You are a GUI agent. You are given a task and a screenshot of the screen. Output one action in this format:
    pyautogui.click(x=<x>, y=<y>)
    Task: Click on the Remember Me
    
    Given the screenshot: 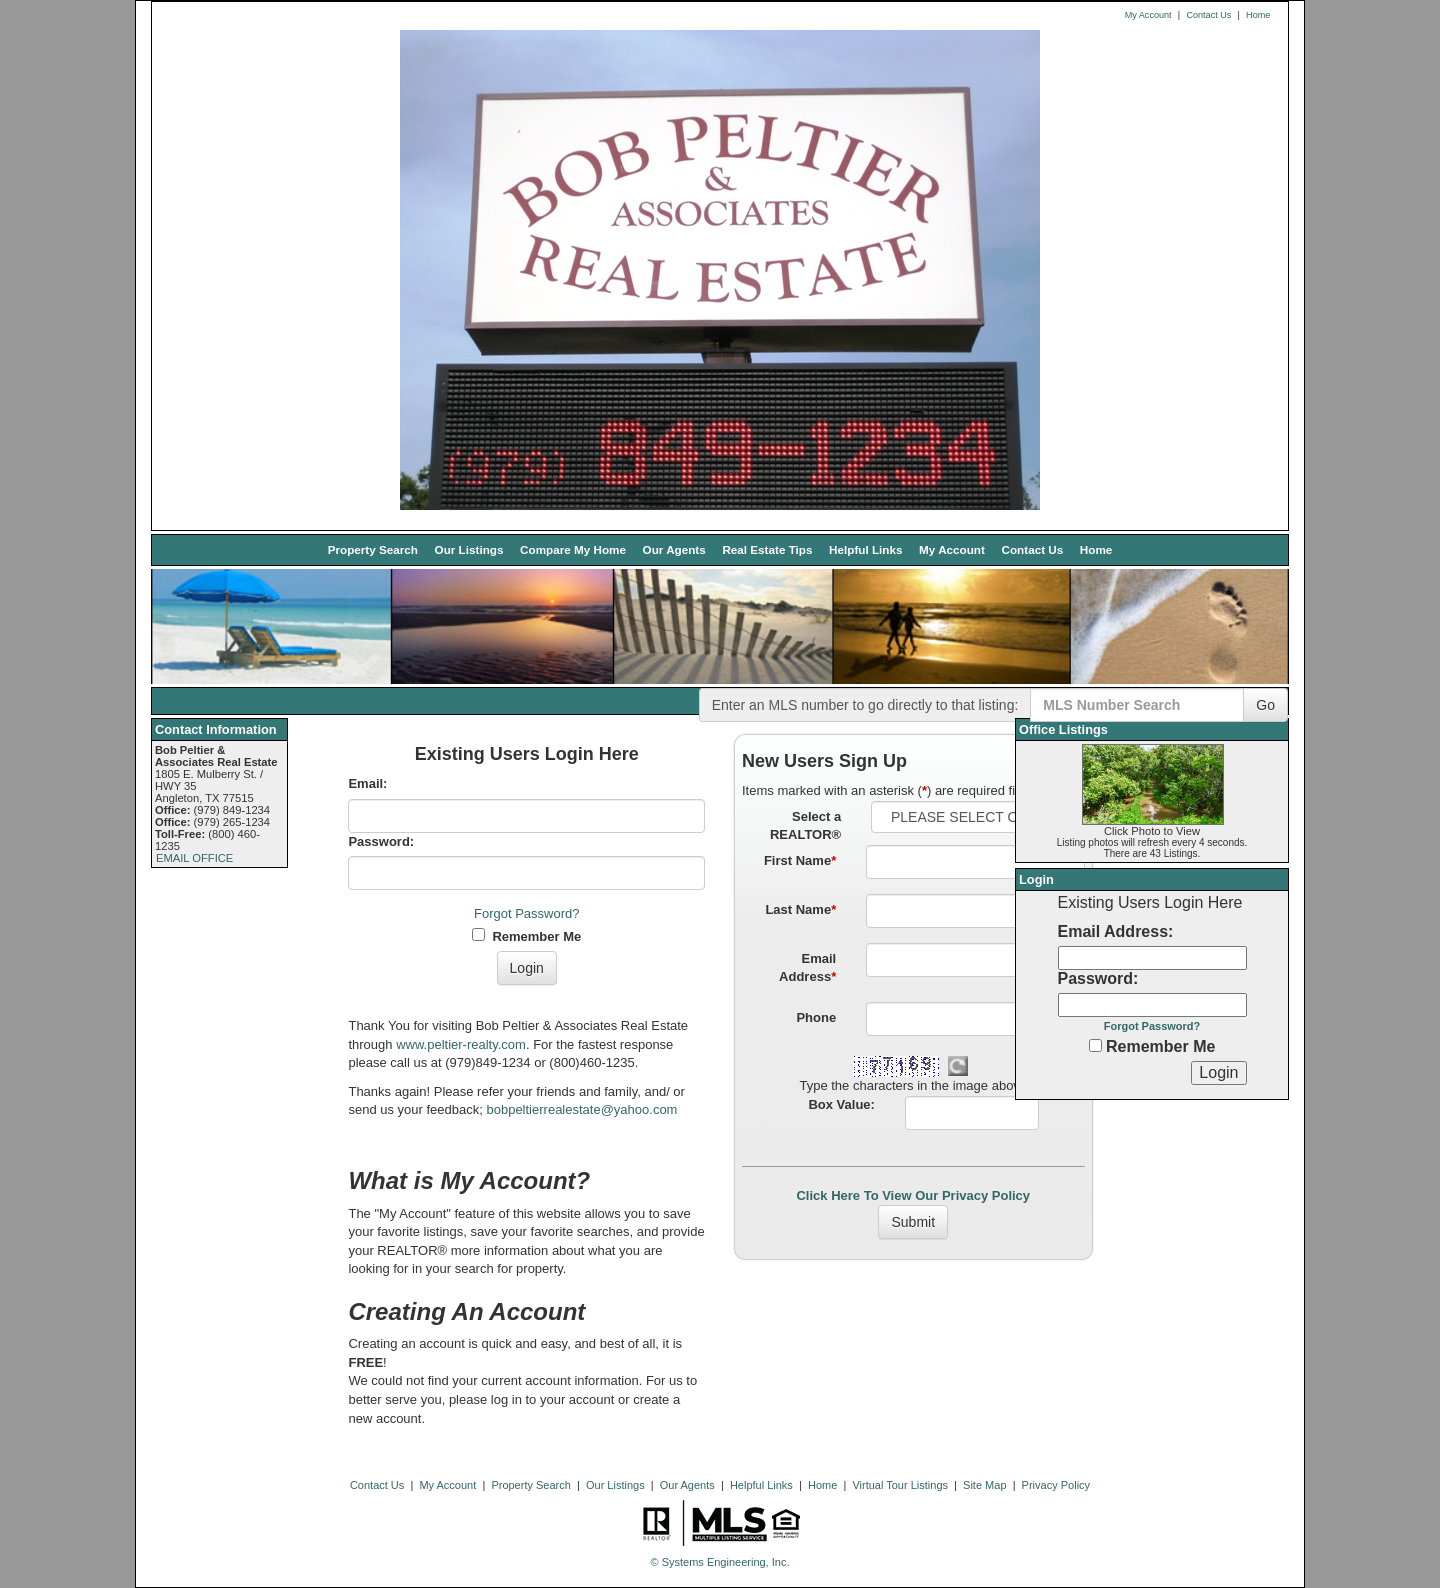 What is the action you would take?
    pyautogui.click(x=526, y=936)
    